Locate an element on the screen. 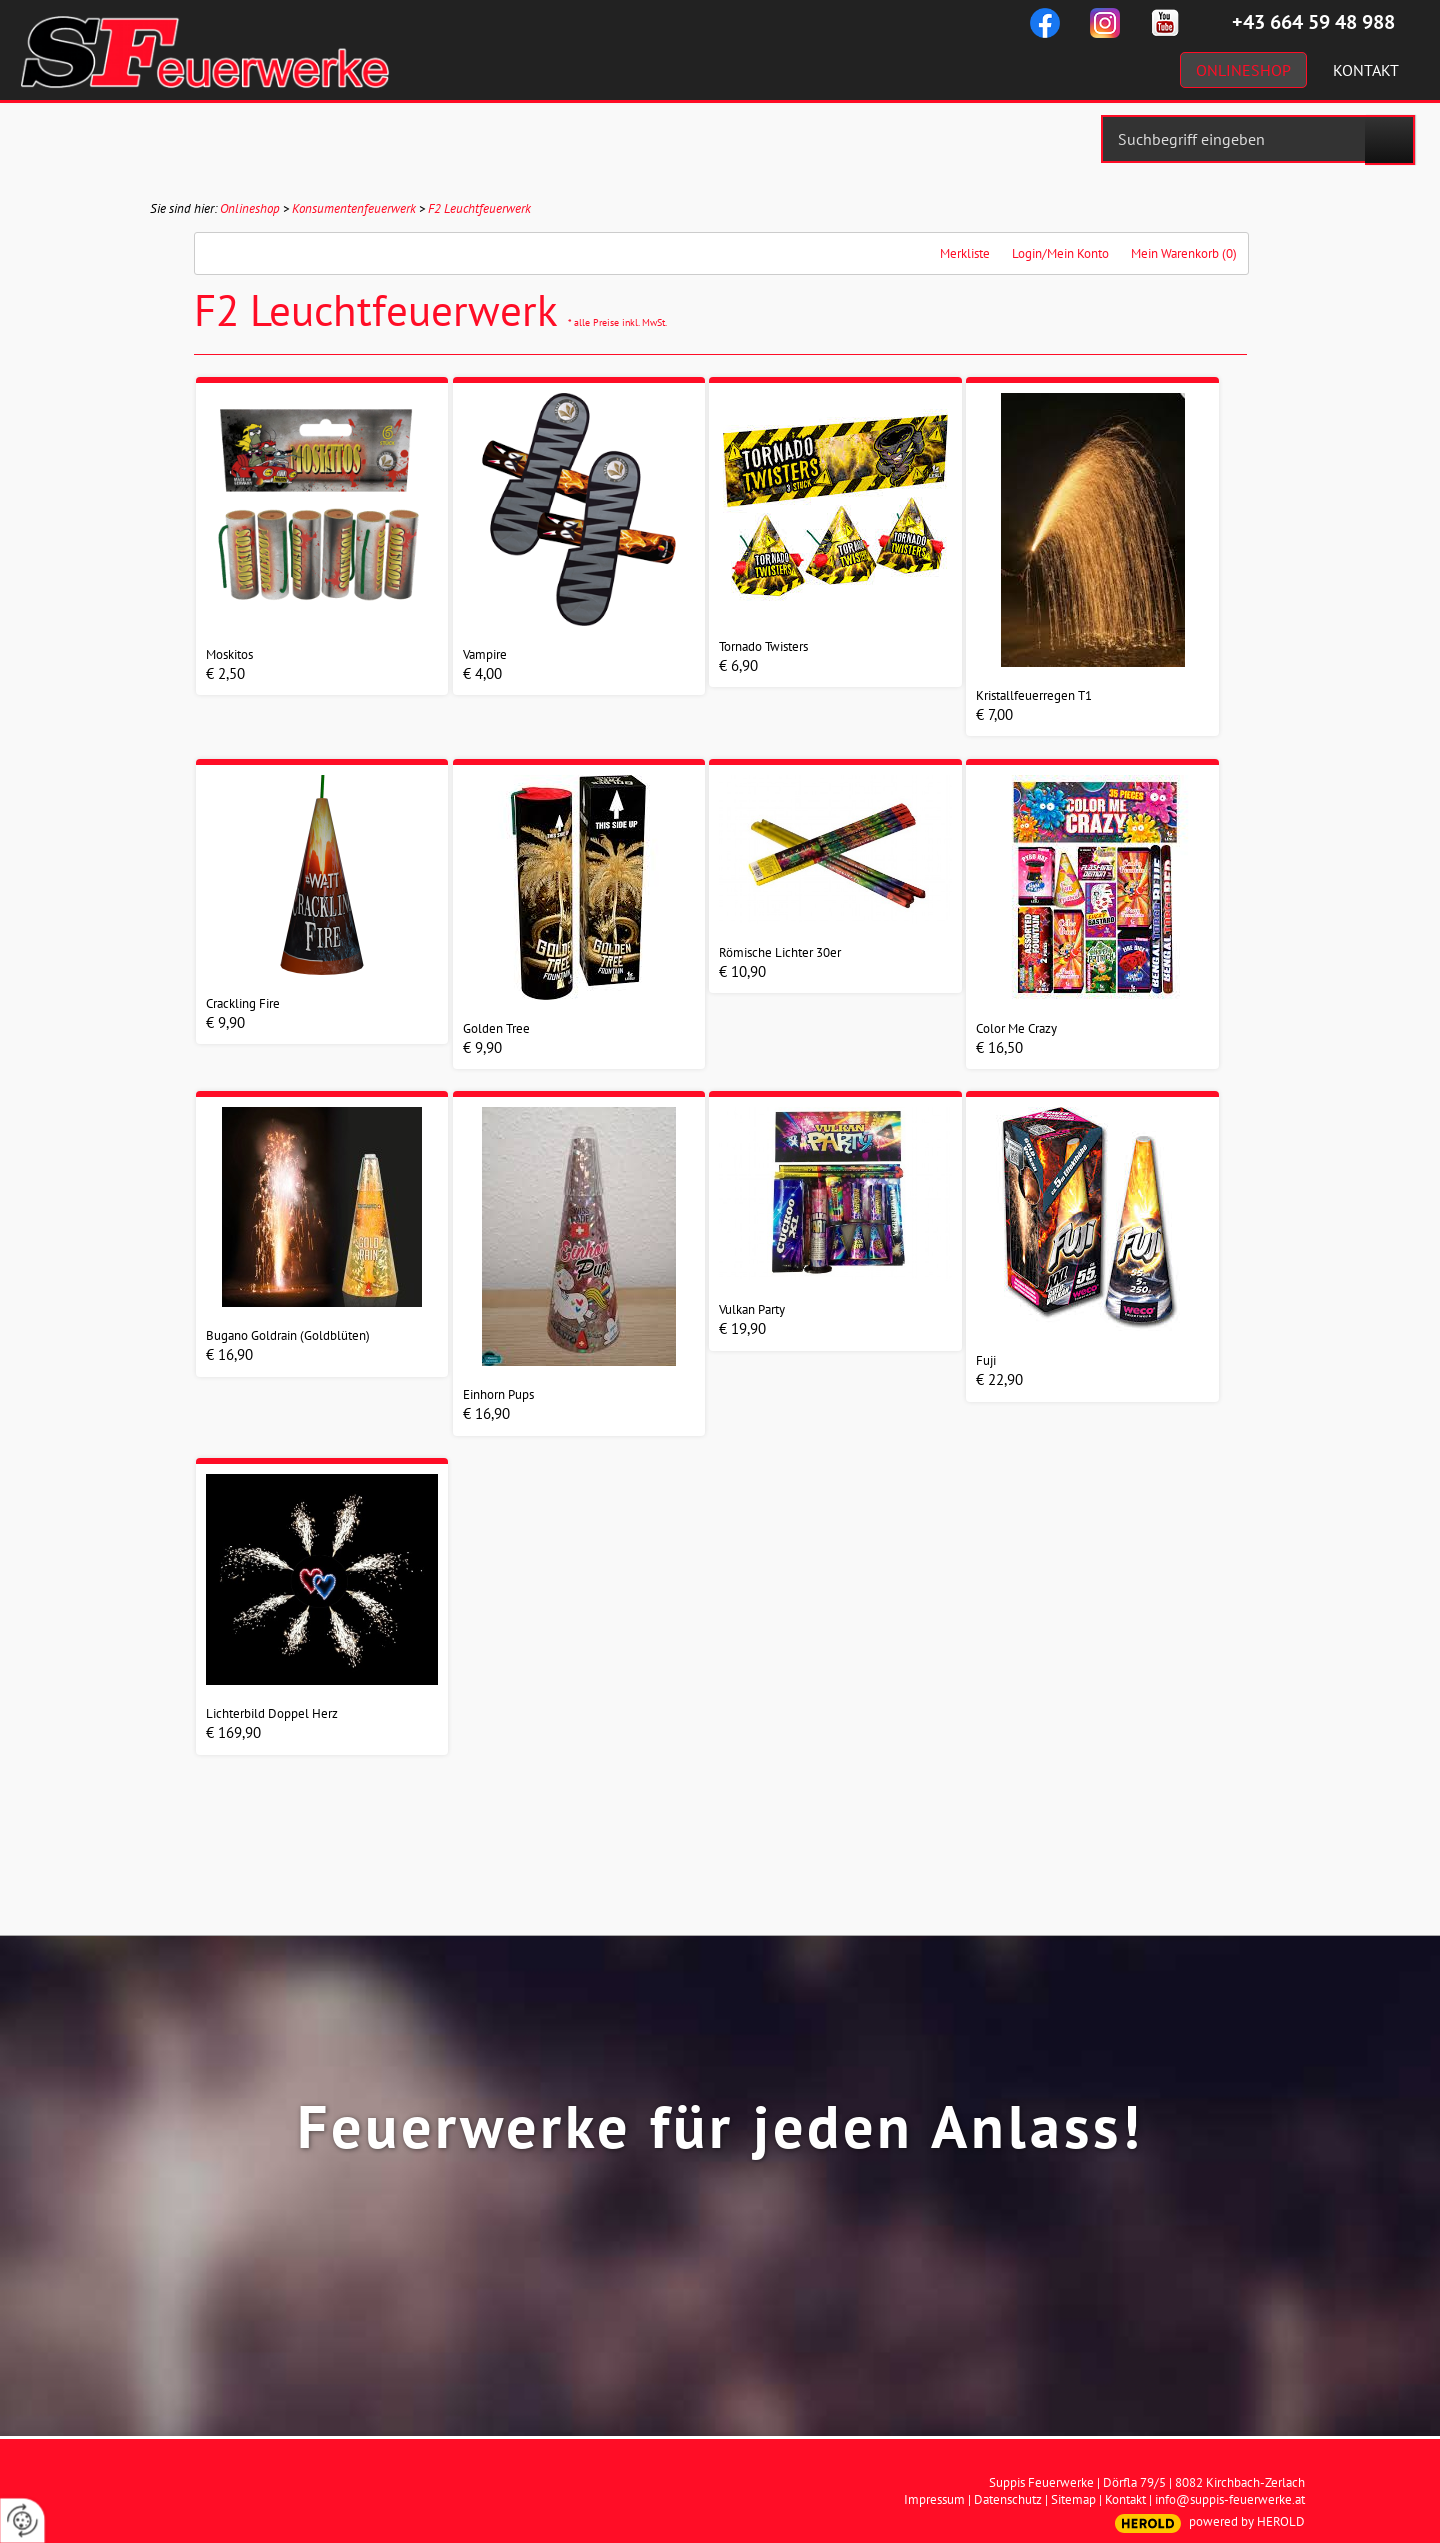 The width and height of the screenshot is (1440, 2543). € 16,50 is located at coordinates (999, 1047).